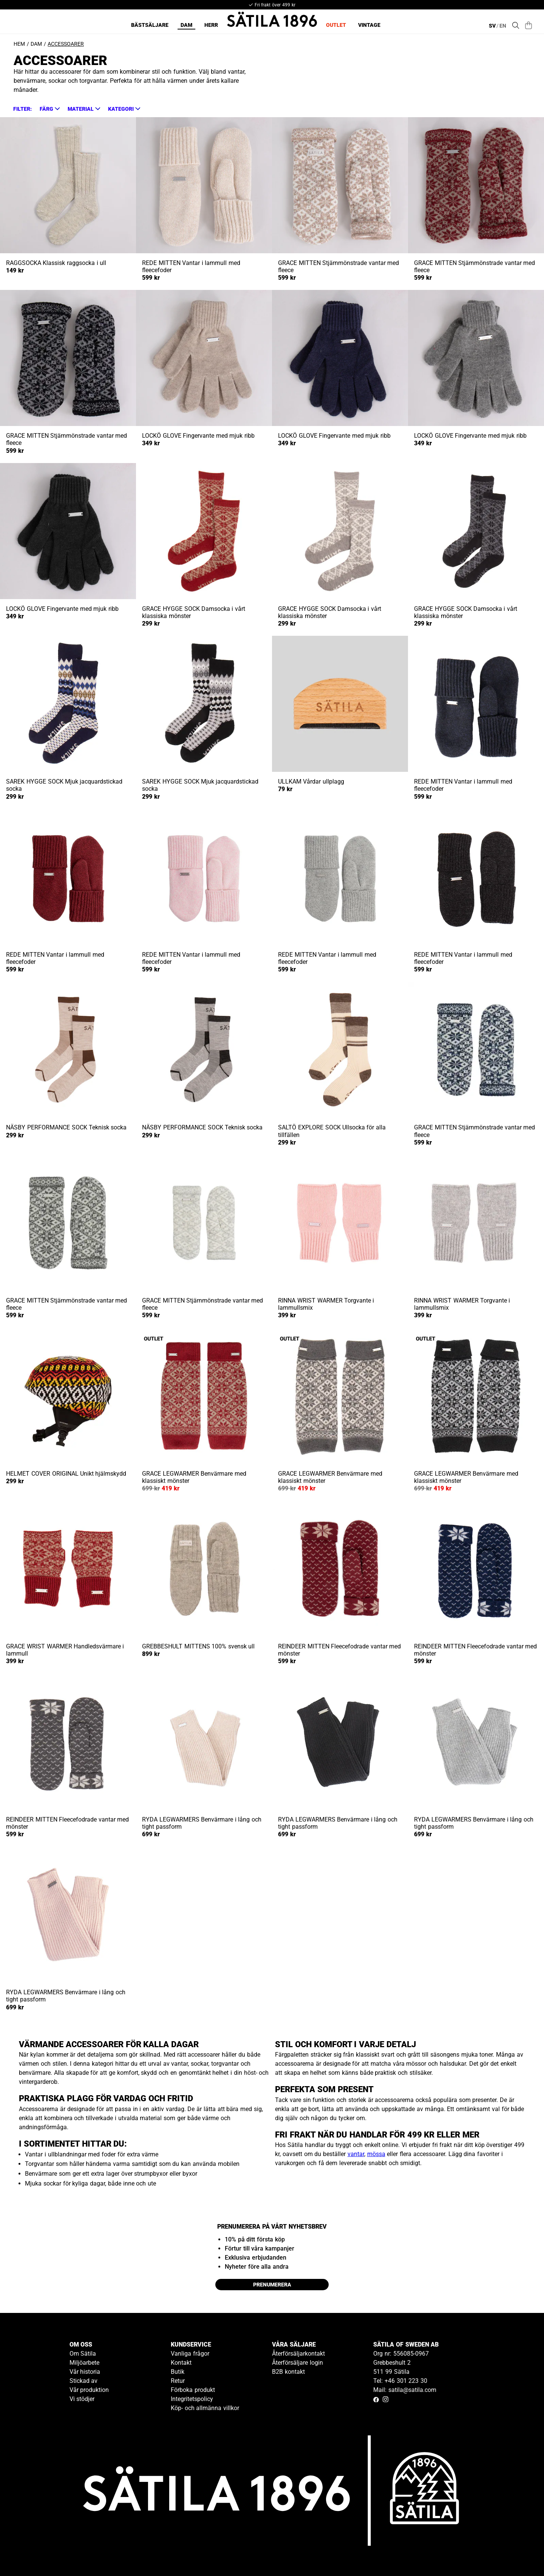 Image resolution: width=544 pixels, height=2576 pixels. I want to click on Outlet, so click(336, 25).